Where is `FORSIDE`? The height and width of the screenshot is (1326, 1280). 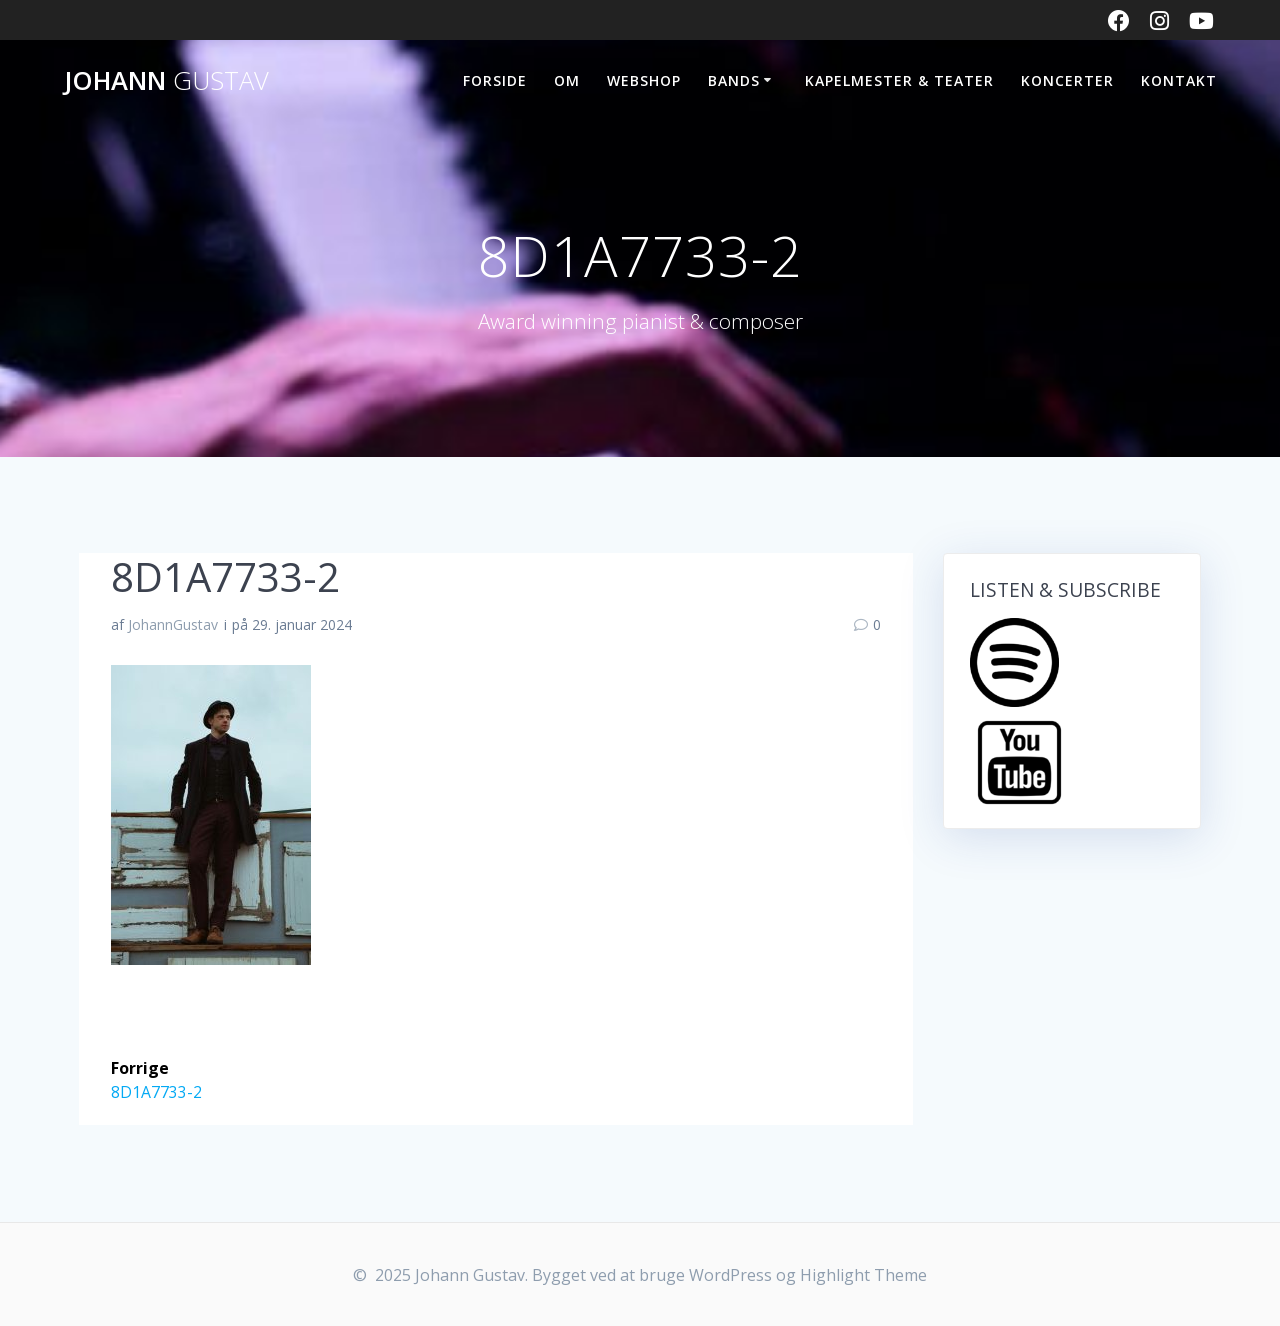
FORSIDE is located at coordinates (495, 80).